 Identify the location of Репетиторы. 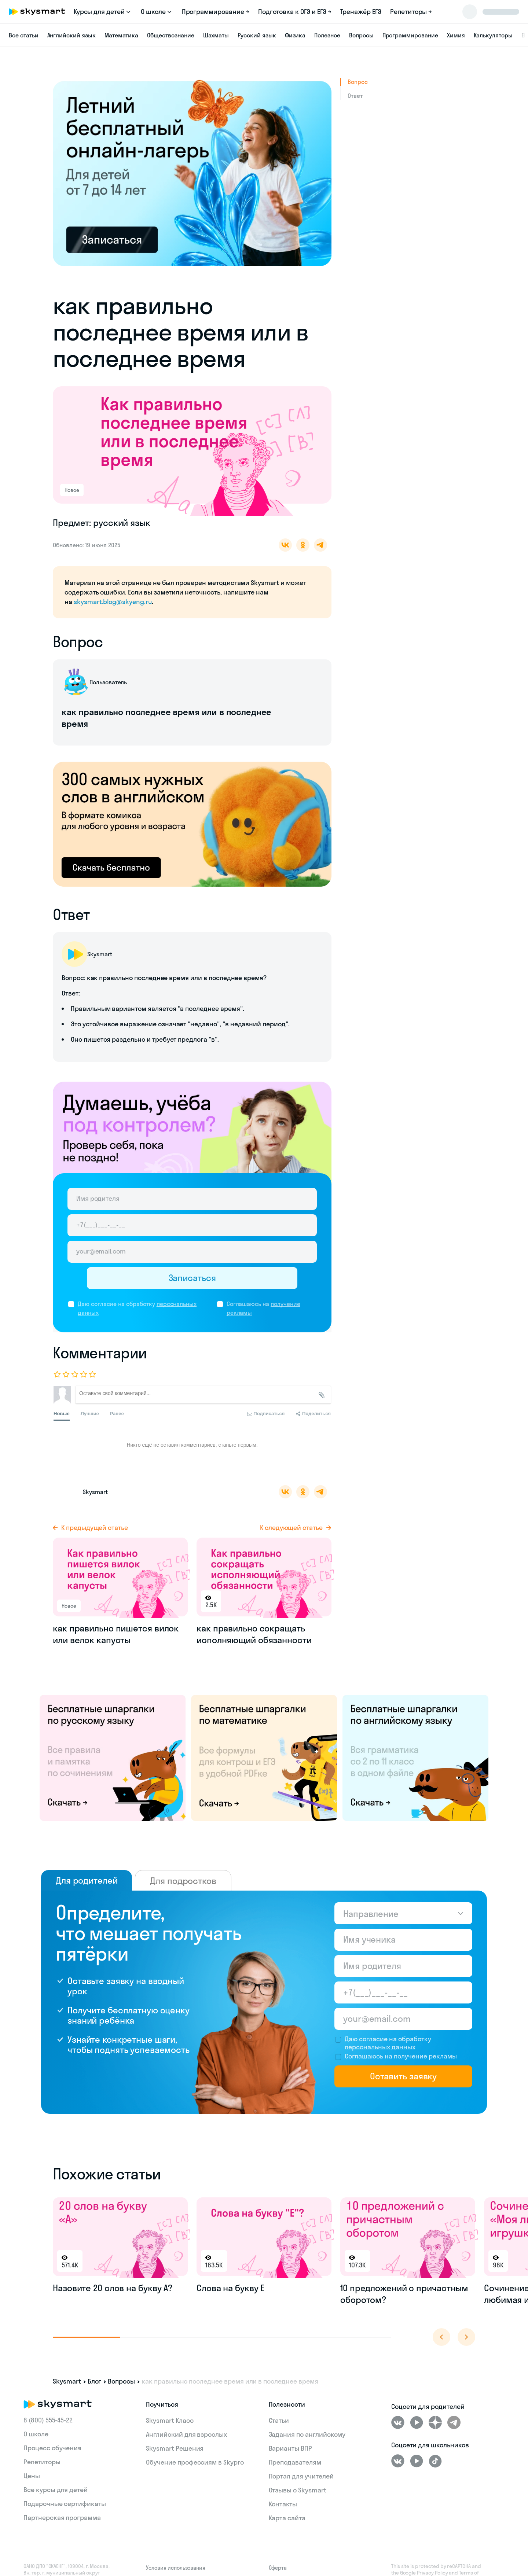
(41, 2462).